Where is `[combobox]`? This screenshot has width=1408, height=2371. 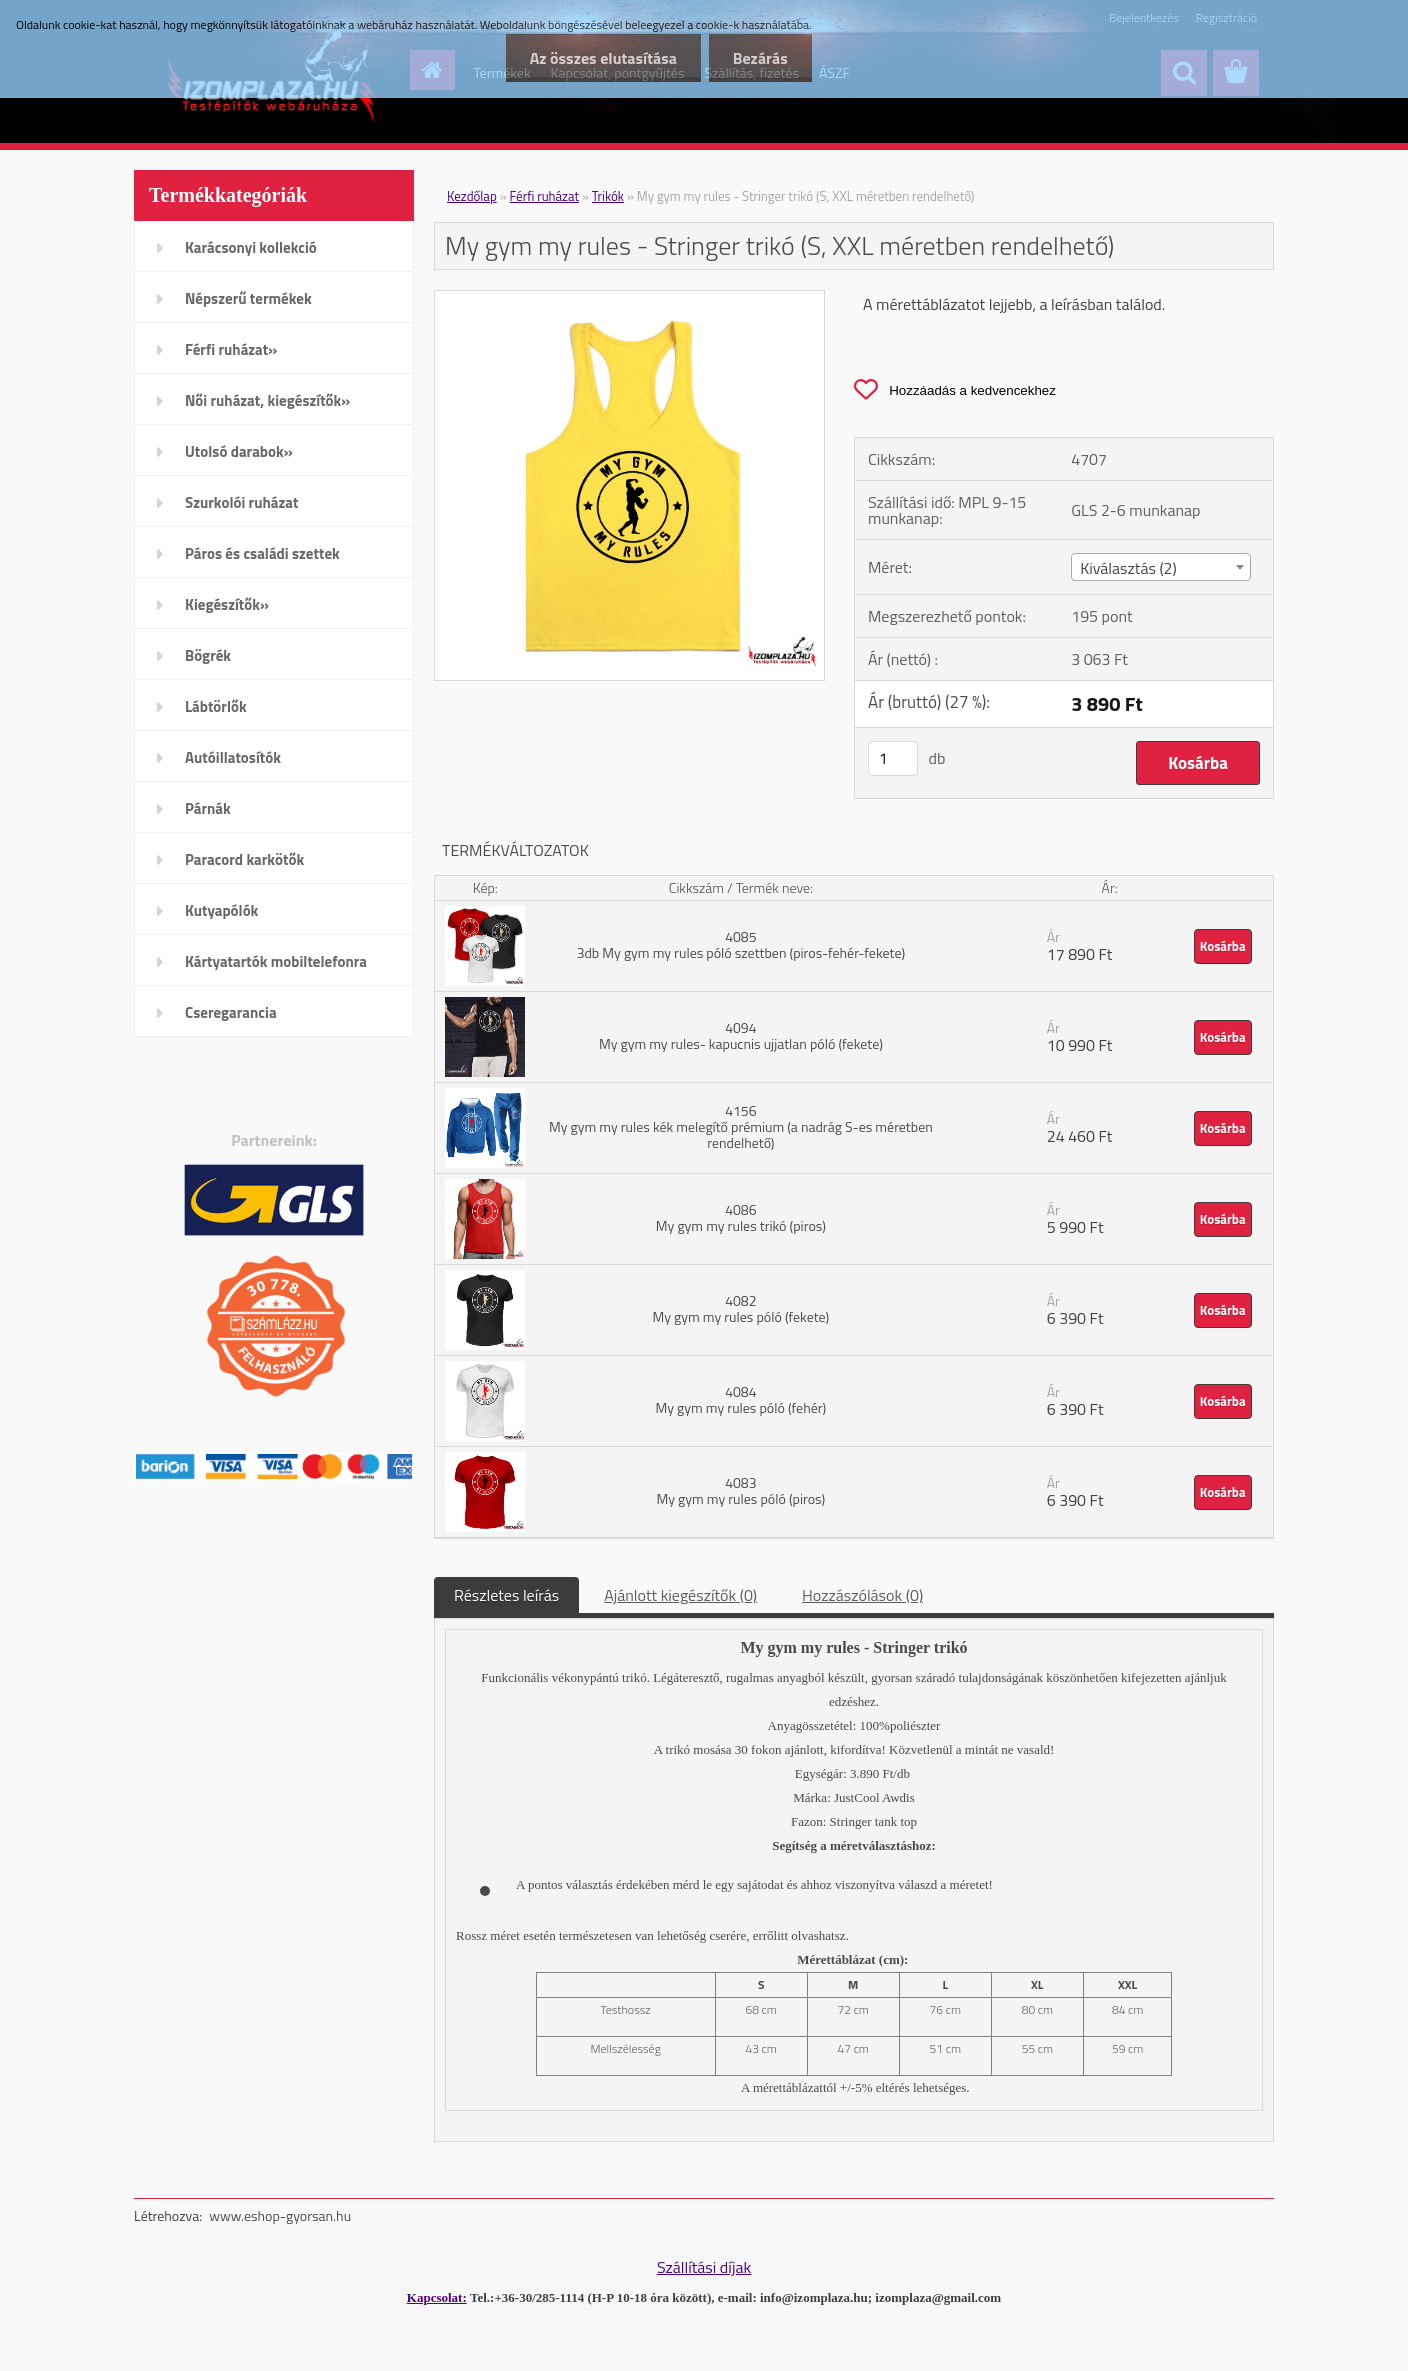 [combobox] is located at coordinates (1160, 567).